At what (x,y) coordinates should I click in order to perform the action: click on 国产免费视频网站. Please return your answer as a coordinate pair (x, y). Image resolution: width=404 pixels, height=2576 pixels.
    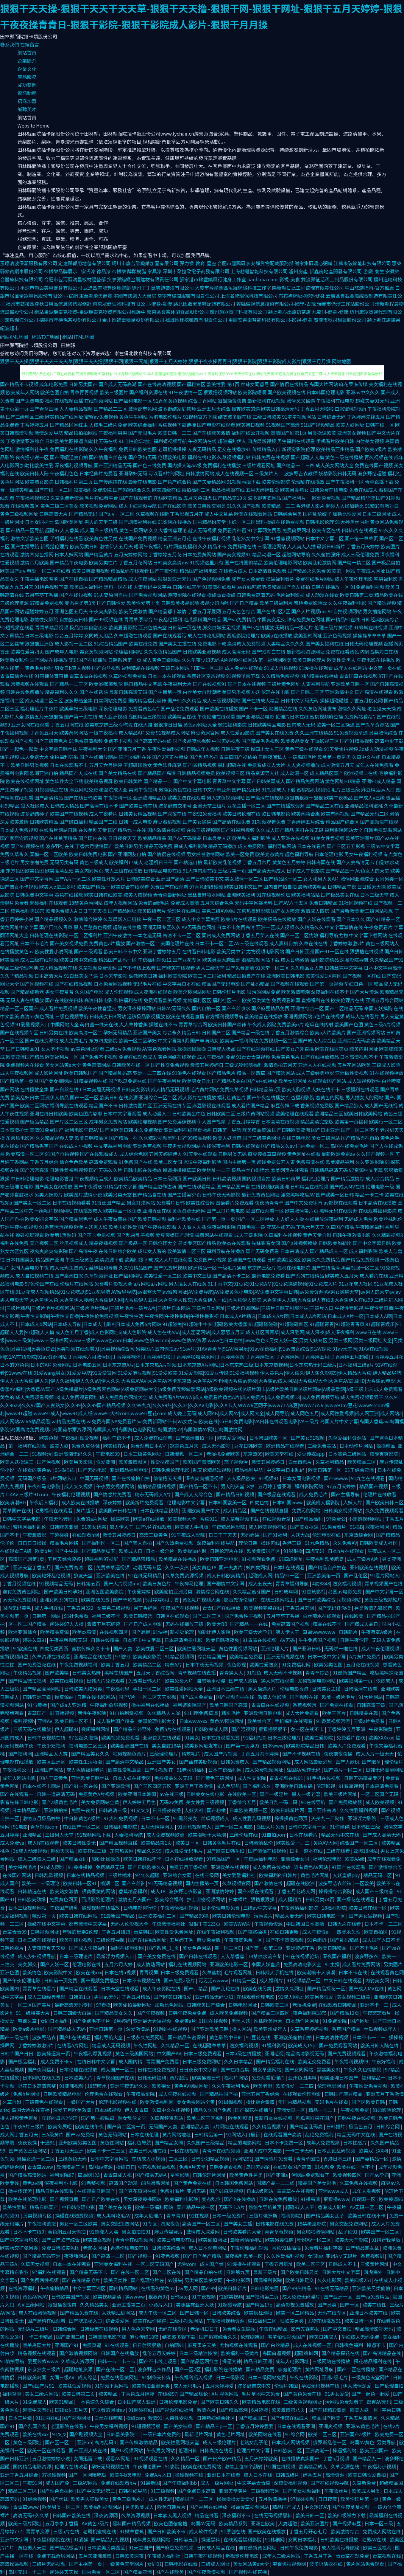
    Looking at the image, I should click on (148, 594).